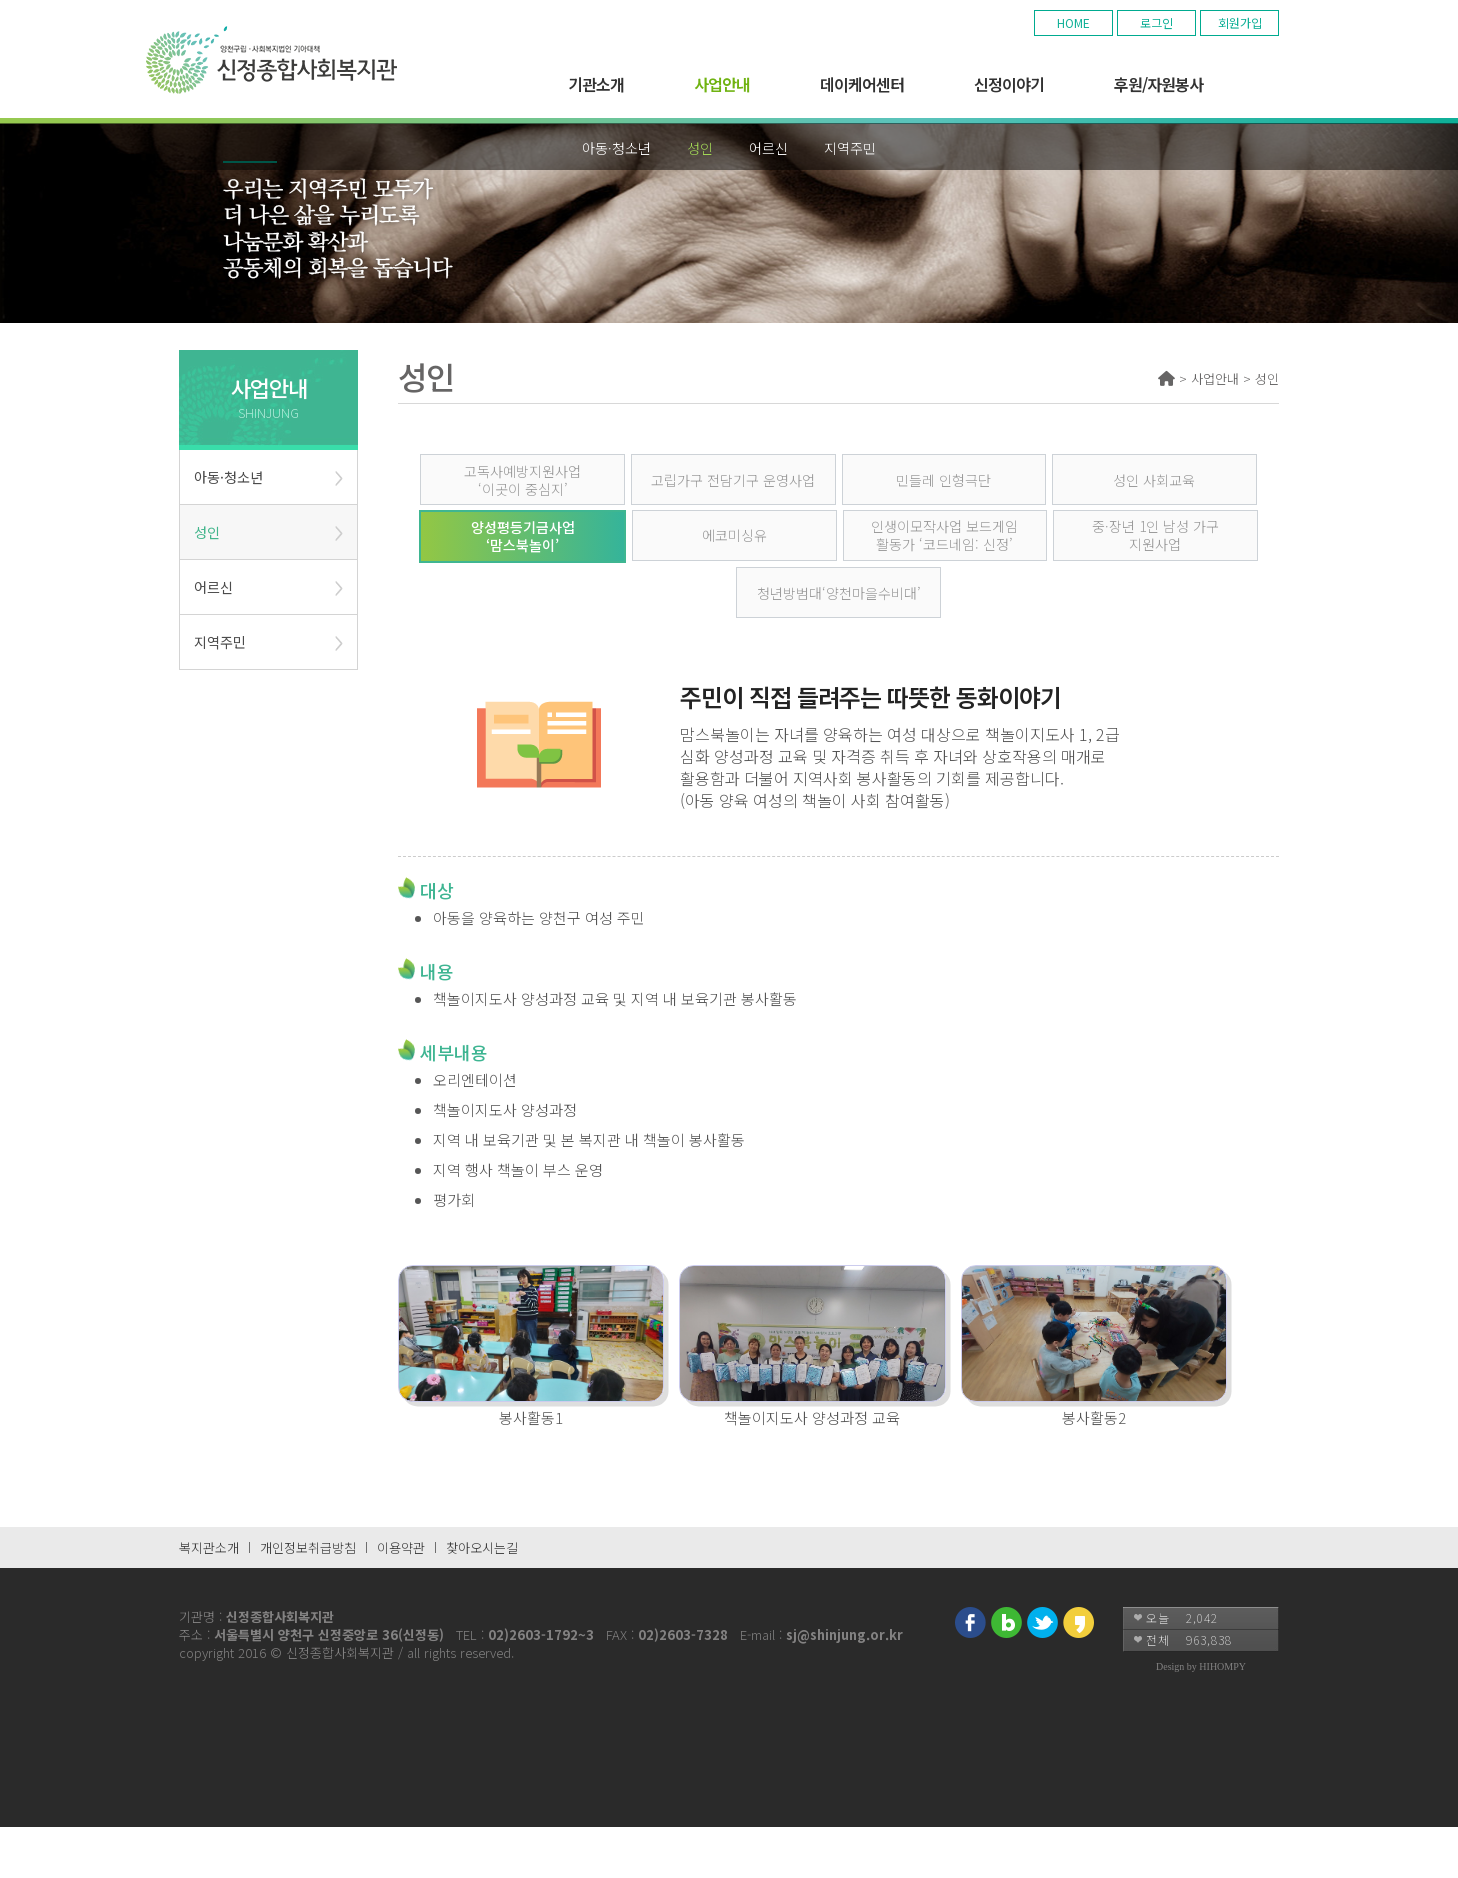 This screenshot has height=1878, width=1458. I want to click on HOME, so click(1073, 22).